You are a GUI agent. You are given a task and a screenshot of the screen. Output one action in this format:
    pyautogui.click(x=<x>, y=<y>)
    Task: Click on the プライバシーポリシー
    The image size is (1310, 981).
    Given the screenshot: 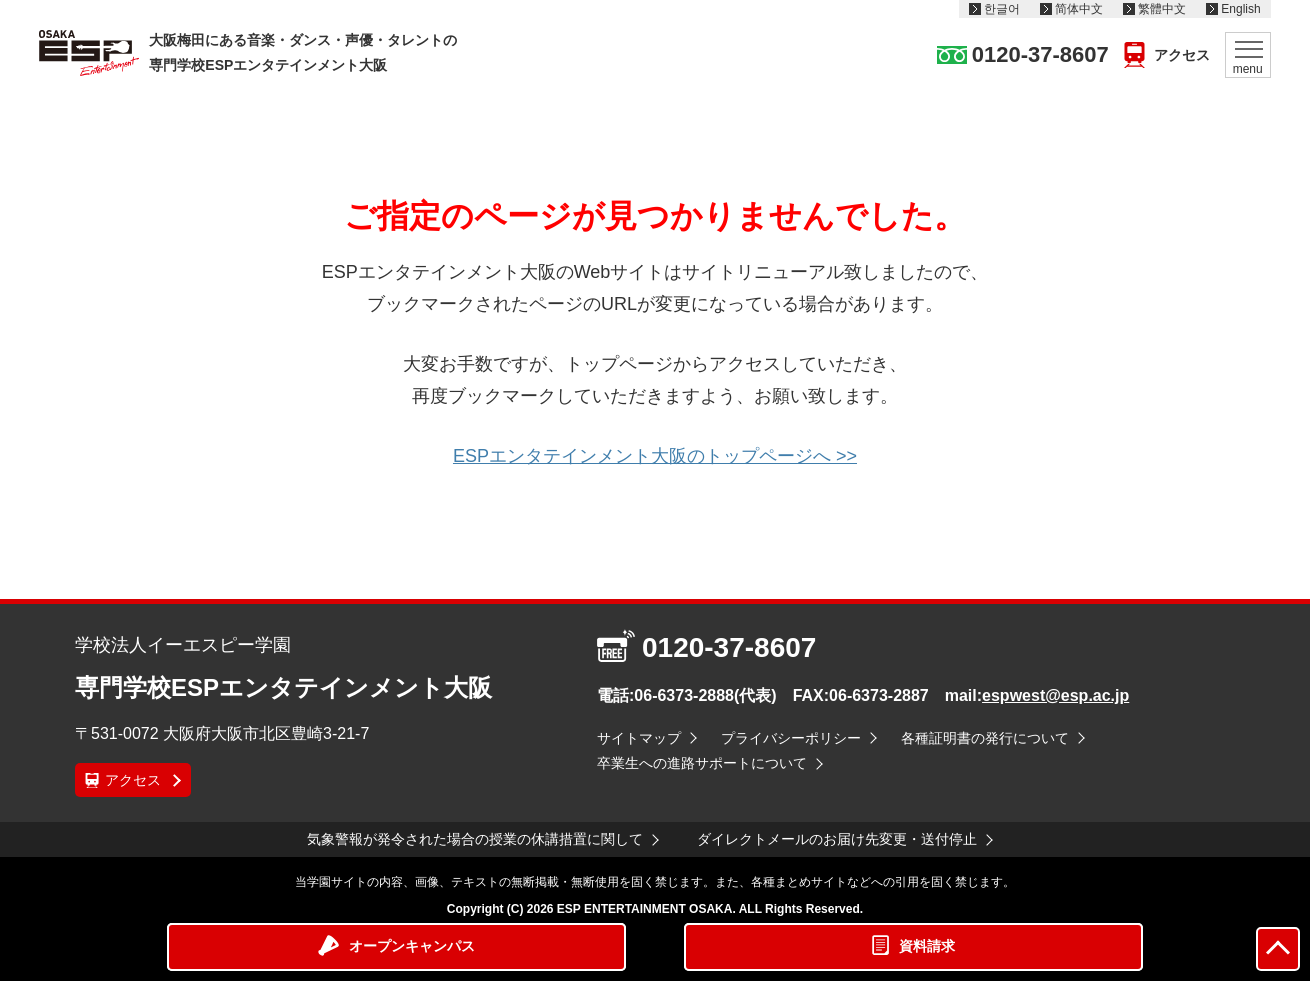 What is the action you would take?
    pyautogui.click(x=791, y=738)
    